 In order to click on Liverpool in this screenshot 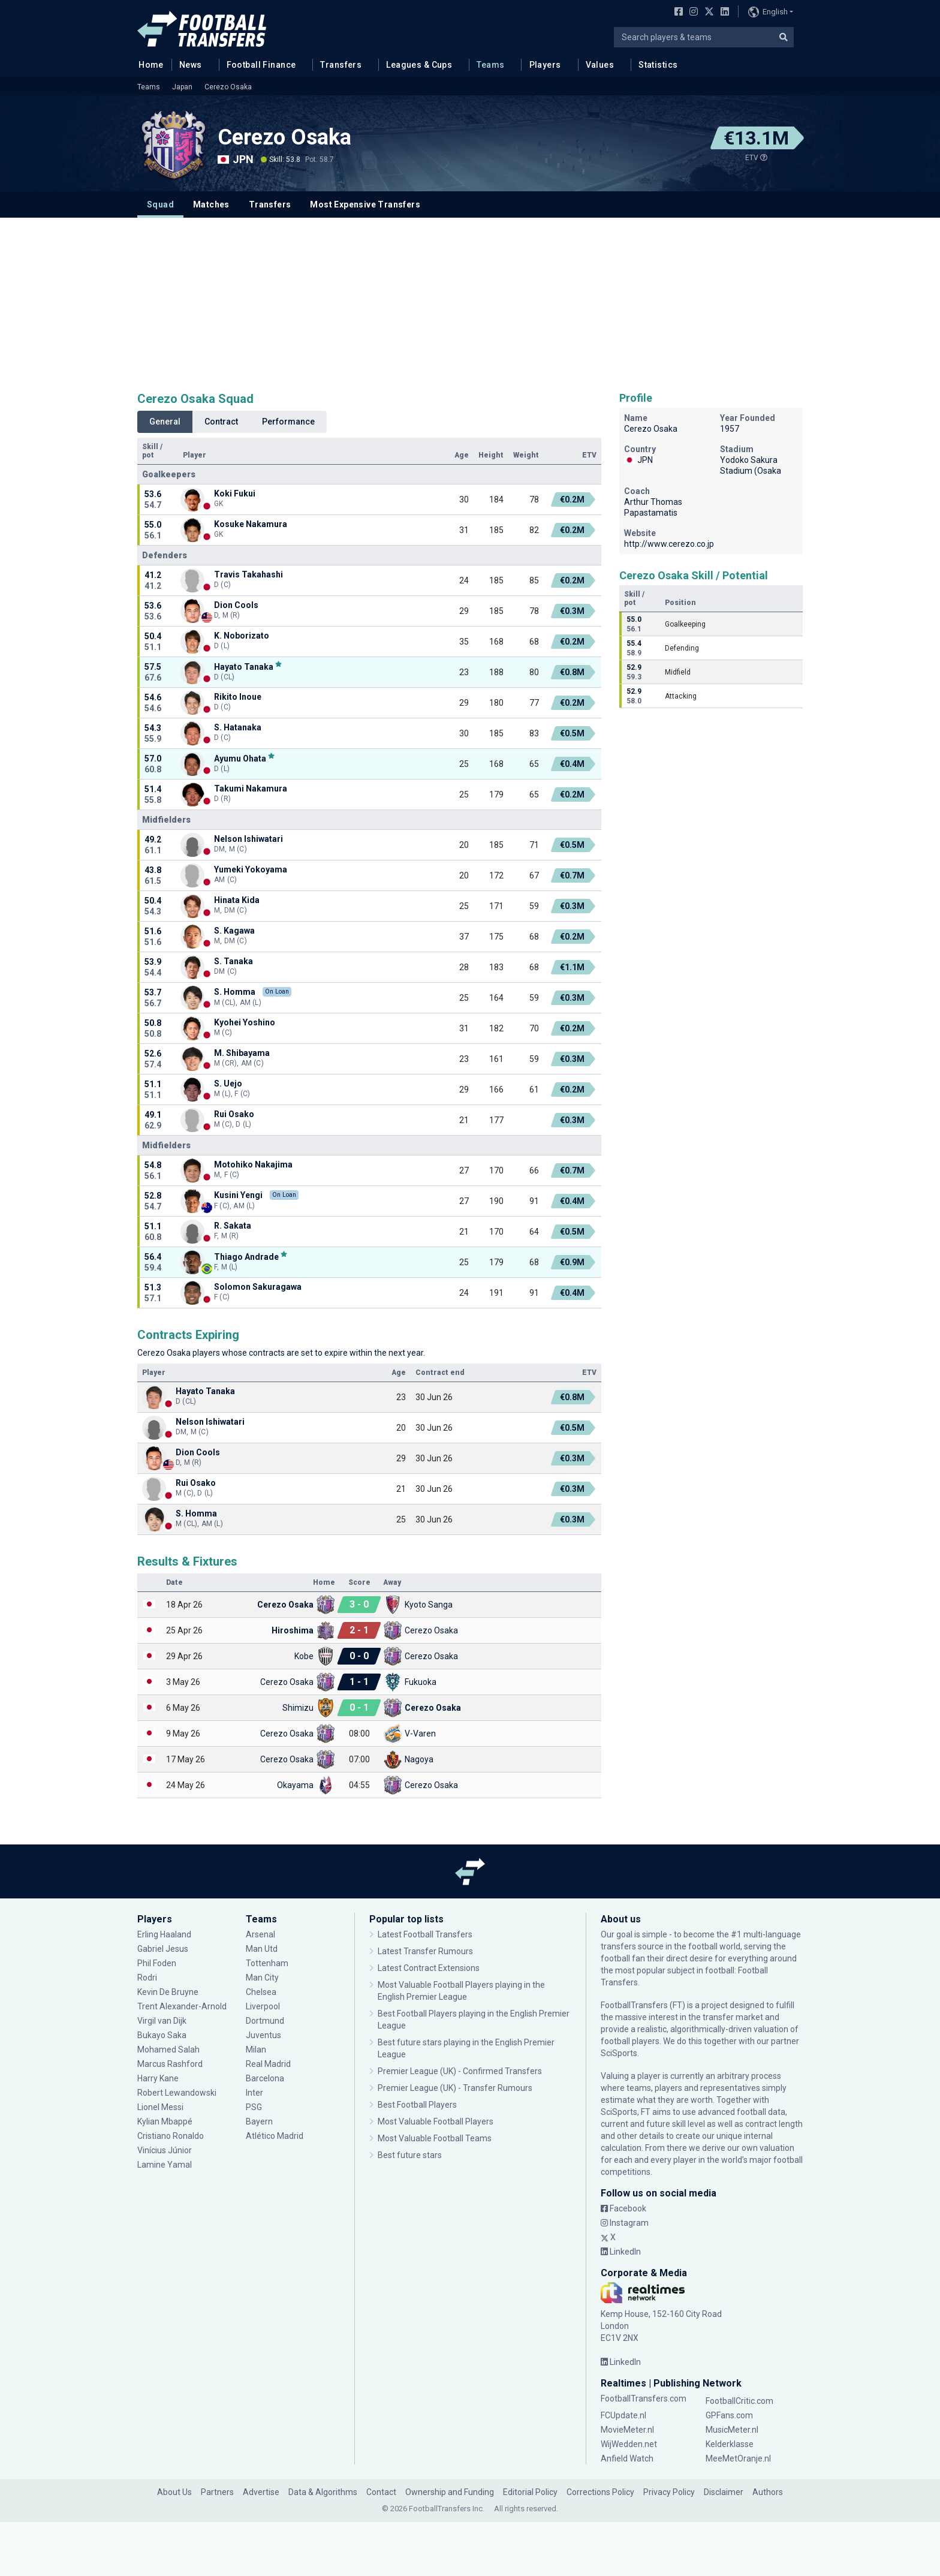, I will do `click(263, 2006)`.